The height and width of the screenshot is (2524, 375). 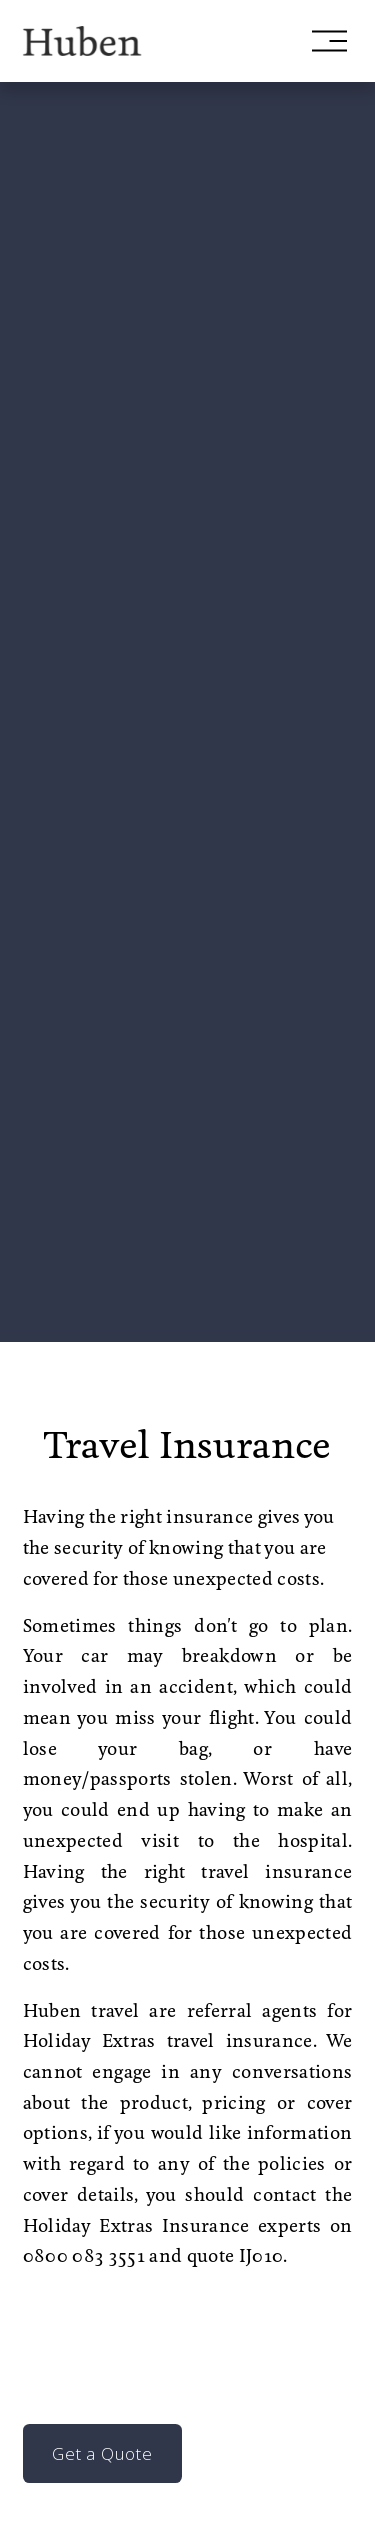 What do you see at coordinates (102, 2453) in the screenshot?
I see `Get a Quote` at bounding box center [102, 2453].